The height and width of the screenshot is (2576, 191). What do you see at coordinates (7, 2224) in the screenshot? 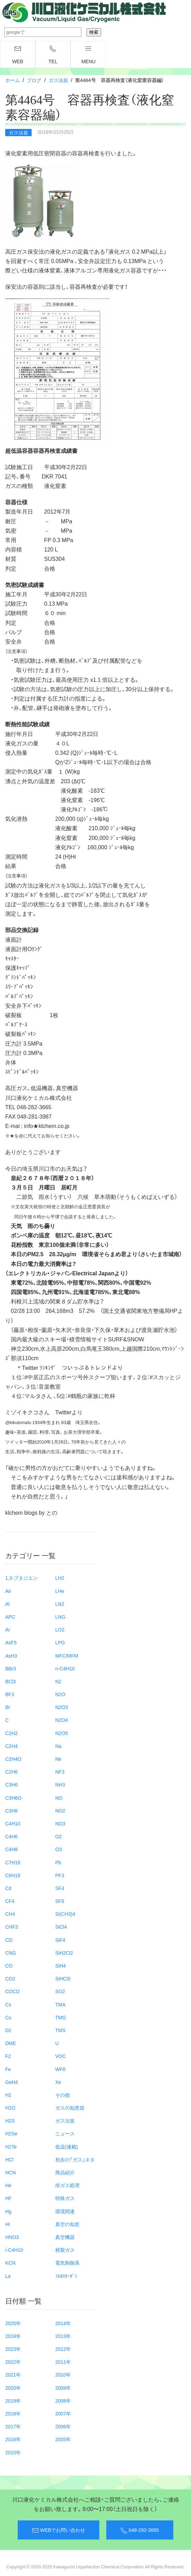
I see `HI` at bounding box center [7, 2224].